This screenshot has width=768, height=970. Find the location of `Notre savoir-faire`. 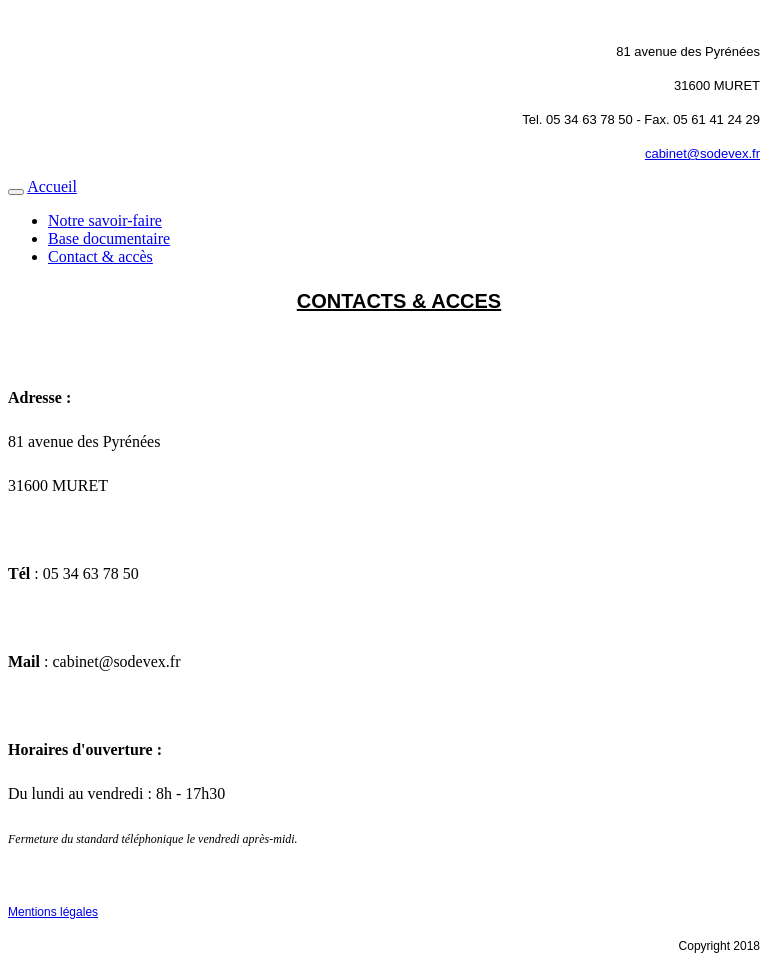

Notre savoir-faire is located at coordinates (105, 220).